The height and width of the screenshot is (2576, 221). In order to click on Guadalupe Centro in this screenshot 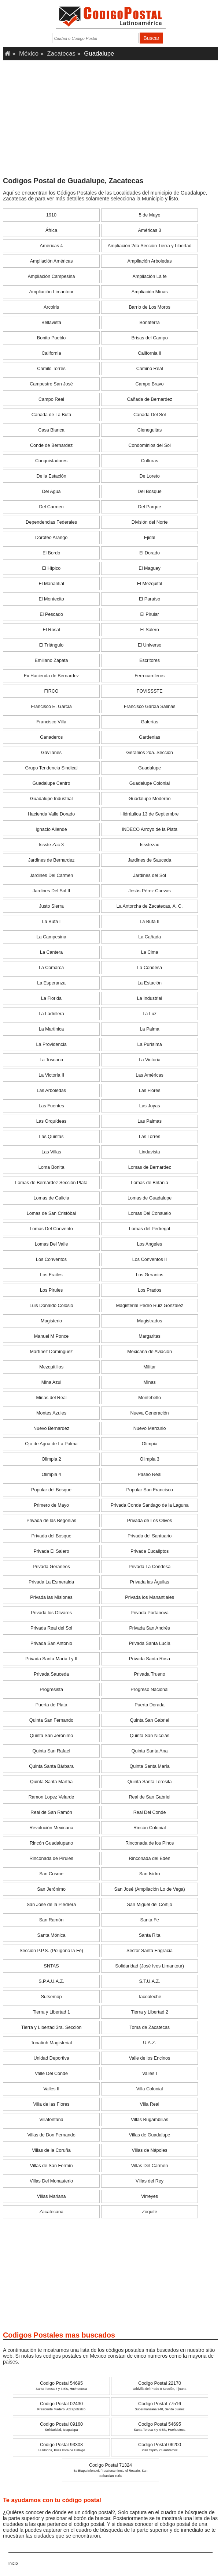, I will do `click(51, 783)`.